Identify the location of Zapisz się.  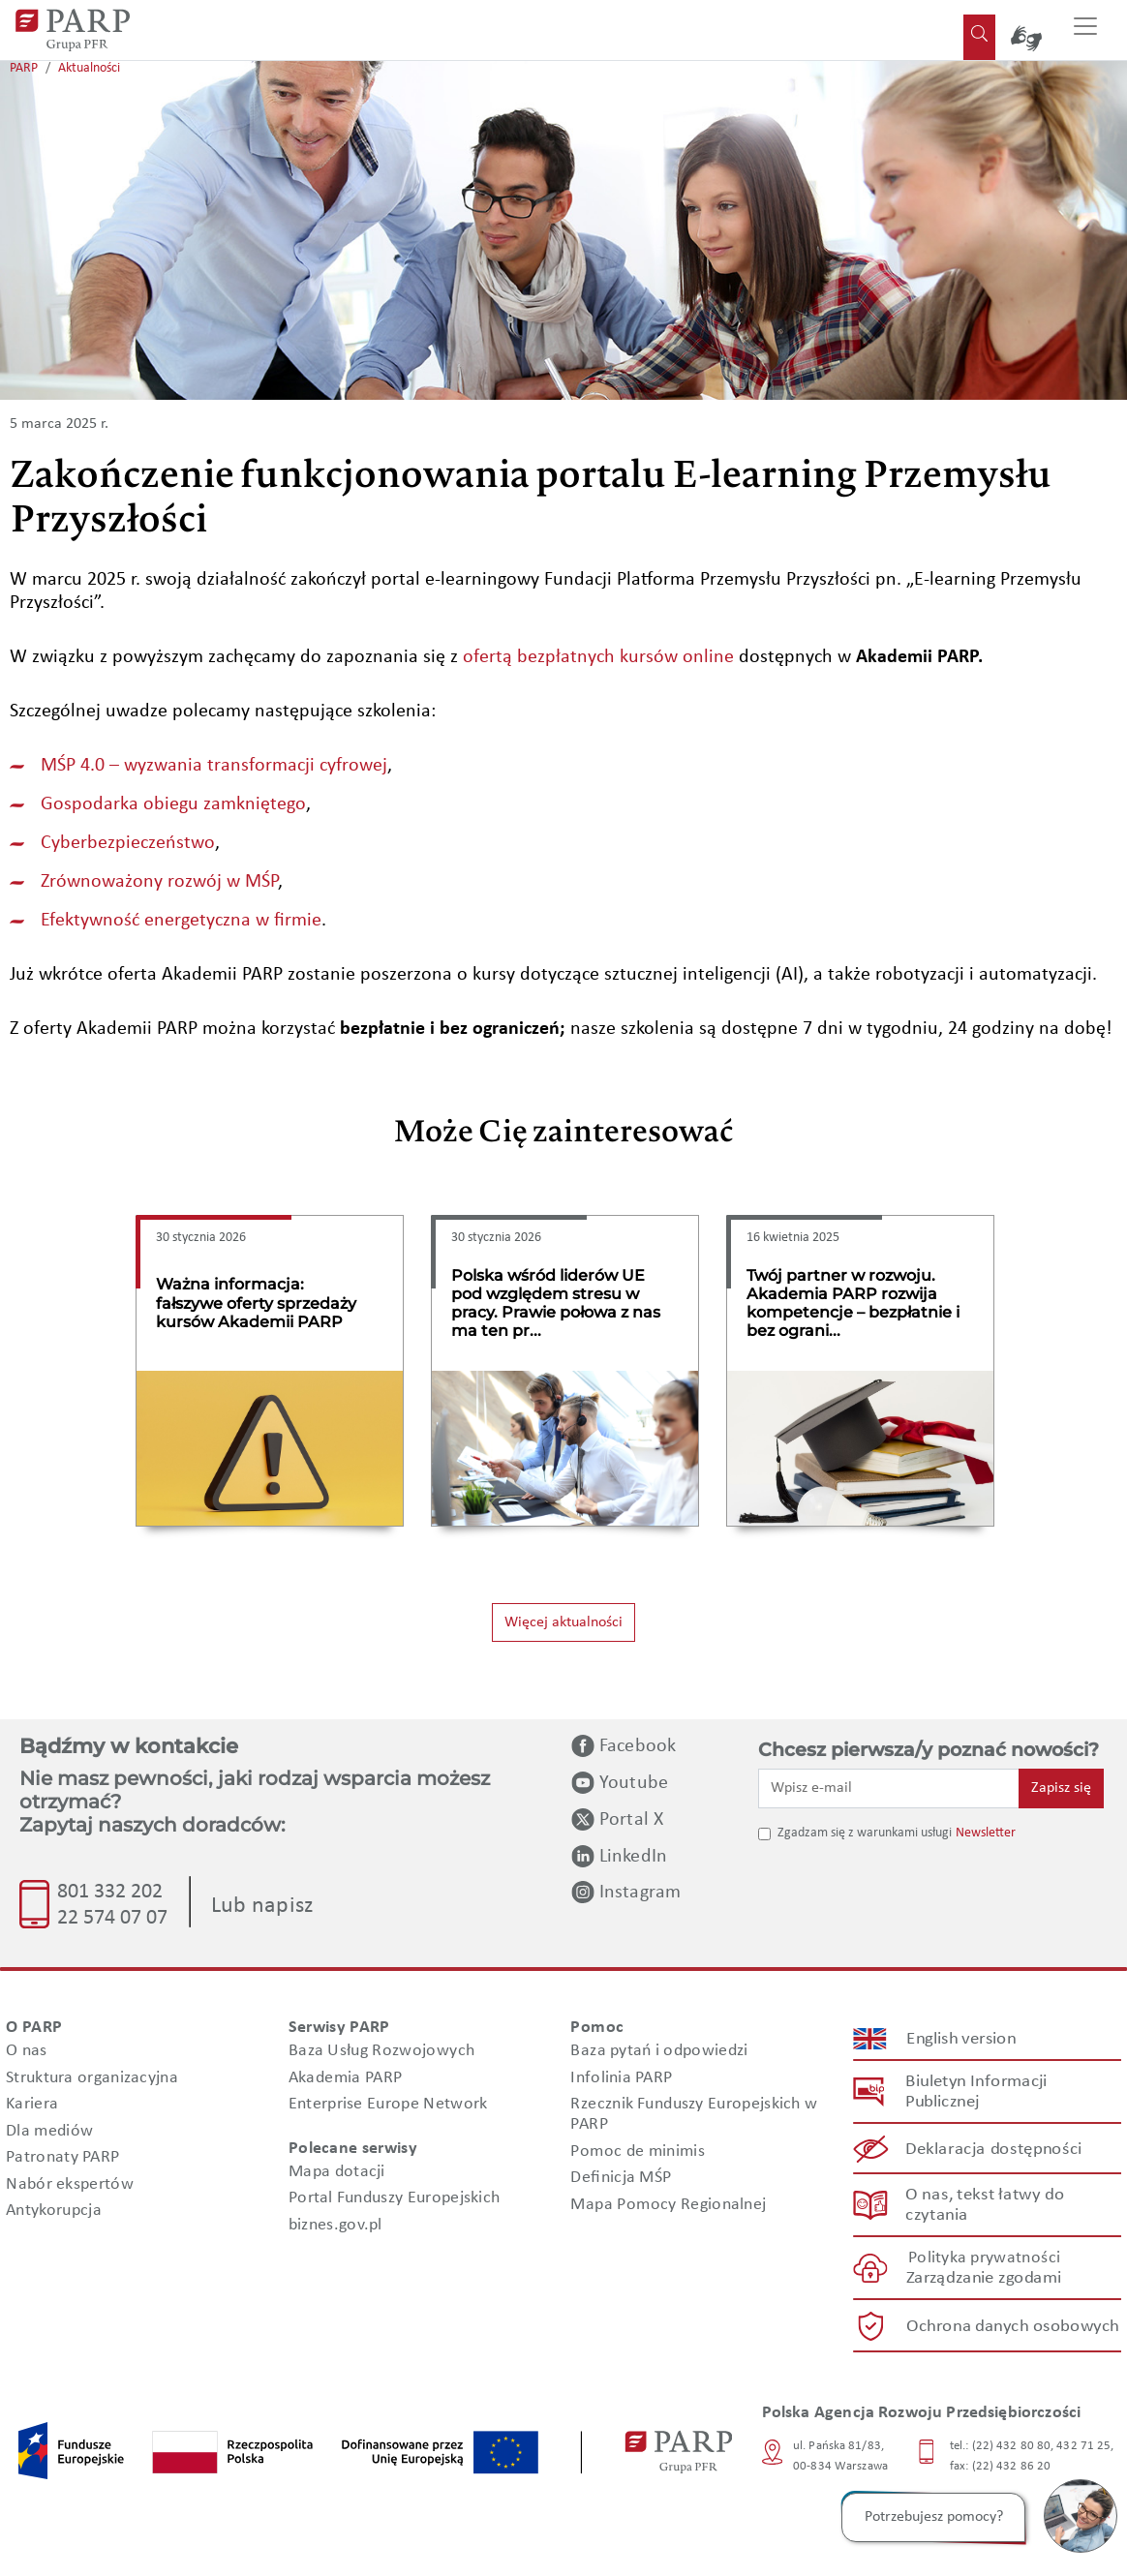
(1061, 1788).